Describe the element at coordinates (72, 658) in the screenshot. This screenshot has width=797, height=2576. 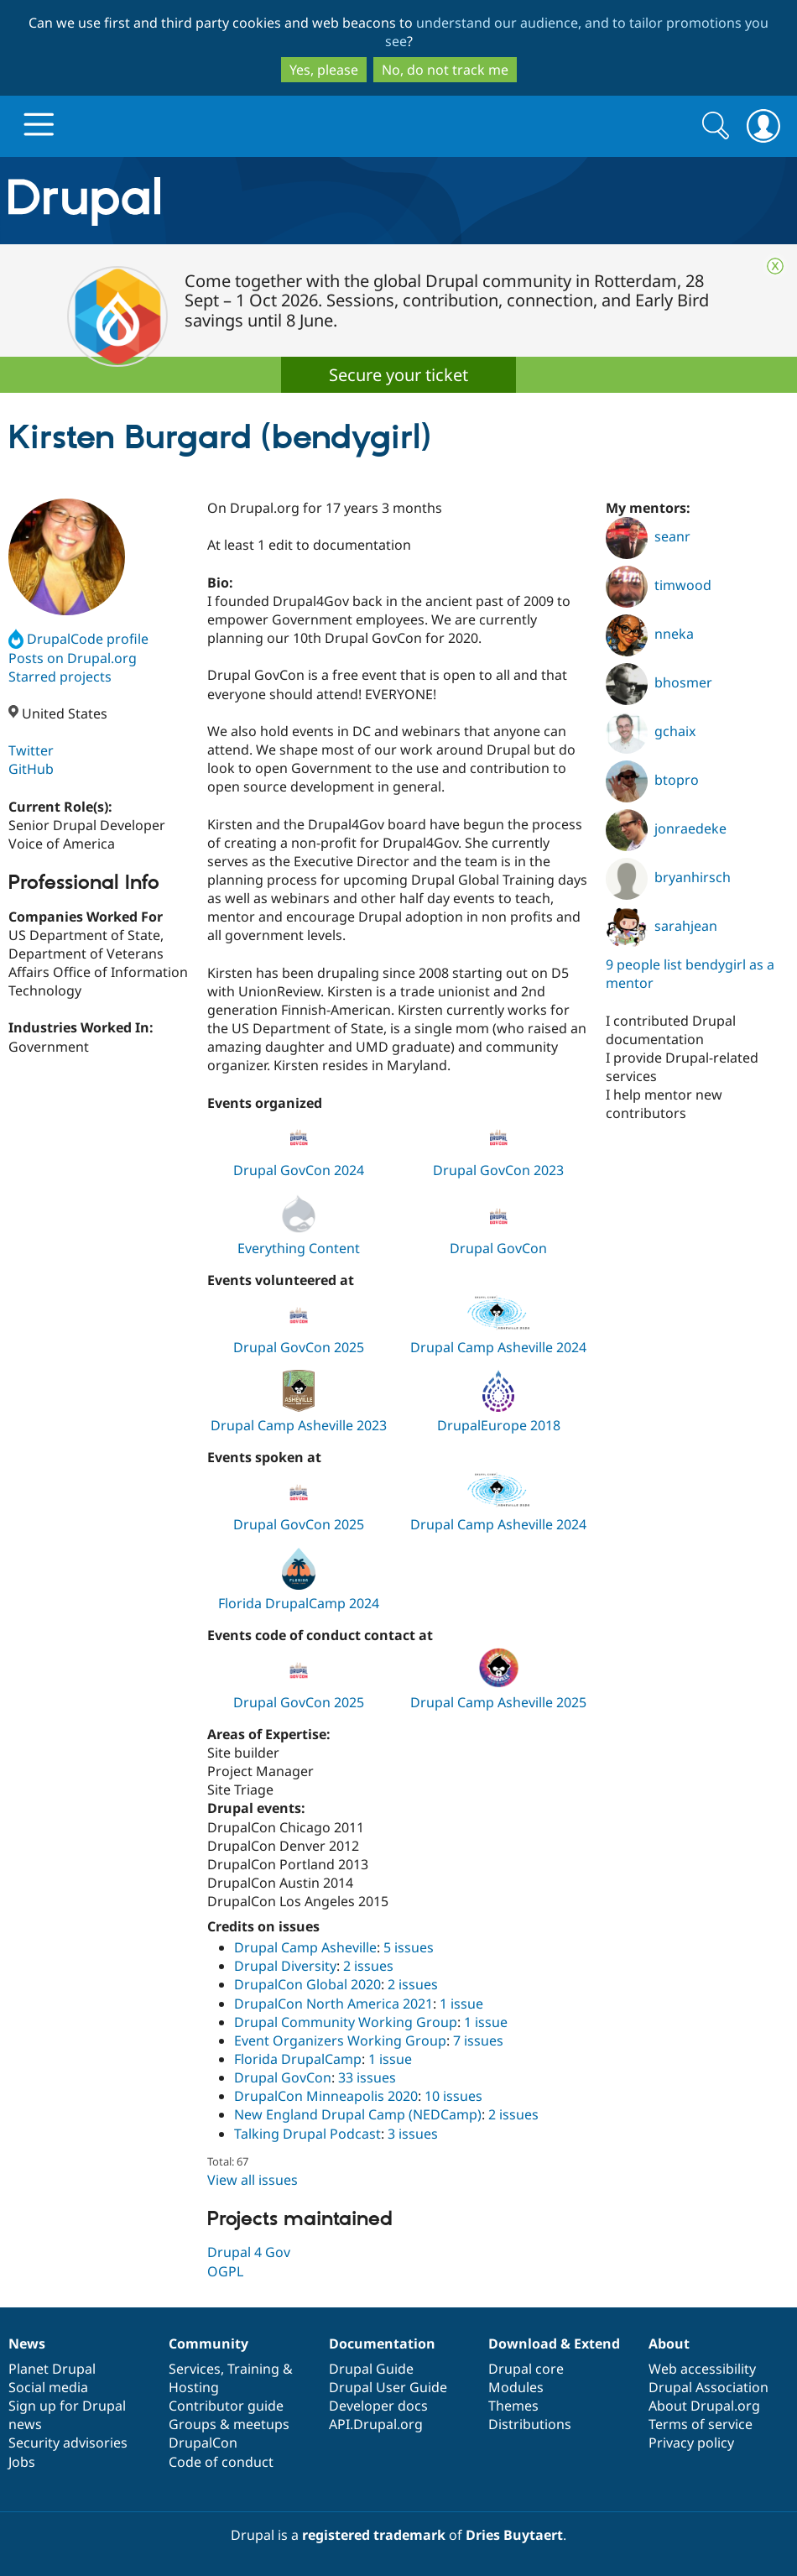
I see `Posts on Drupal.org` at that location.